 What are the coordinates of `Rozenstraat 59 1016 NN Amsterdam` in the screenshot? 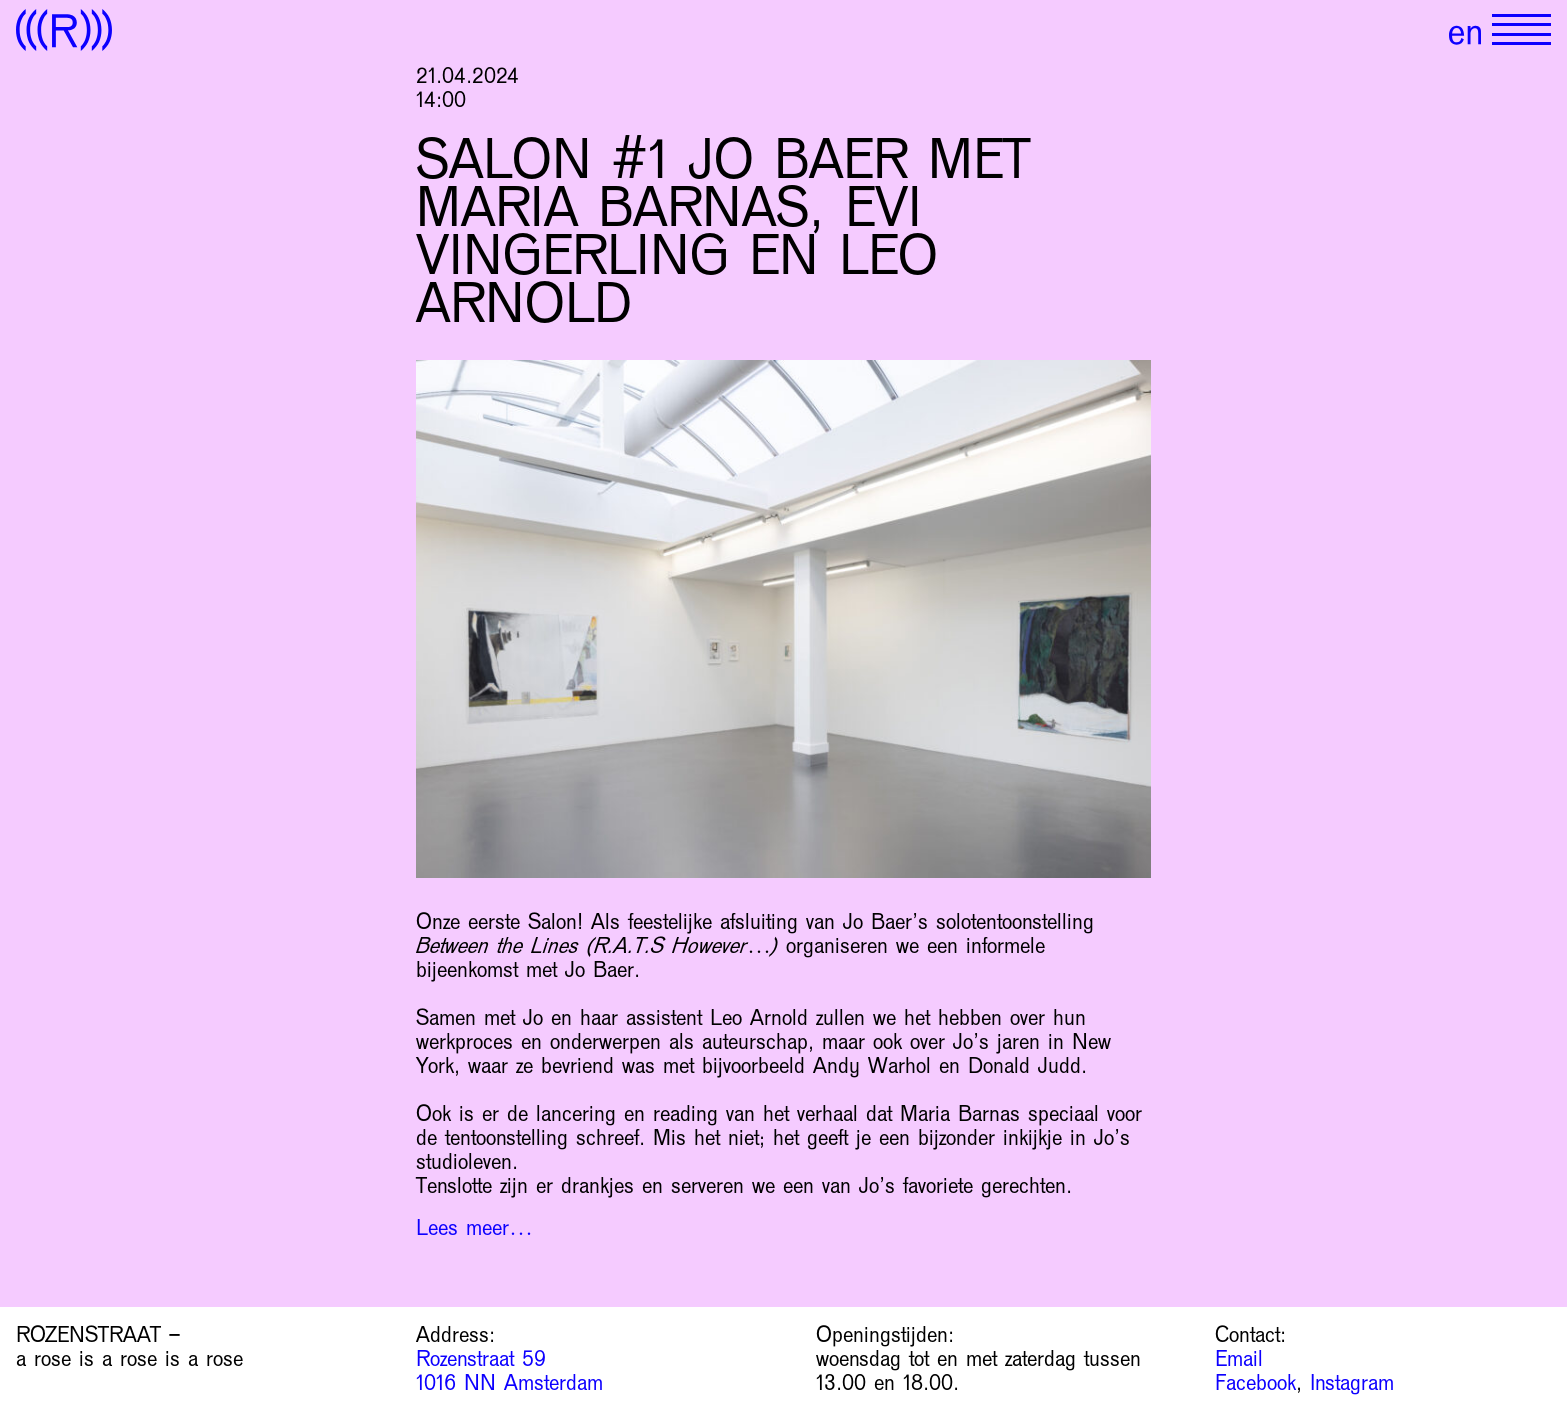 It's located at (509, 1371).